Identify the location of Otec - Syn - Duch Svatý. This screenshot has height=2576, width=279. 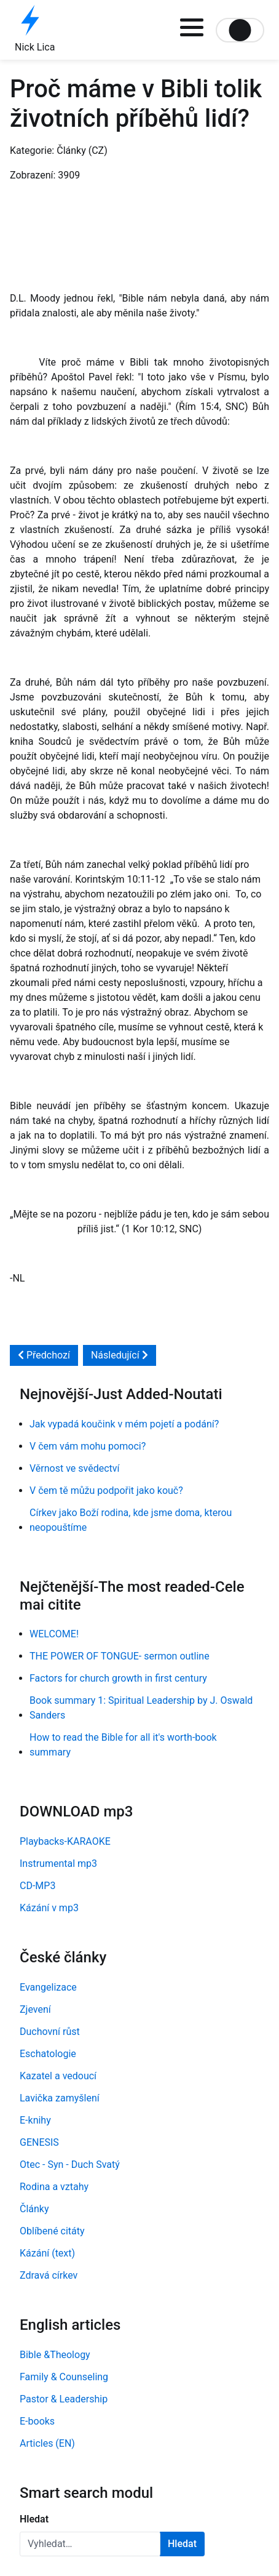
(70, 2164).